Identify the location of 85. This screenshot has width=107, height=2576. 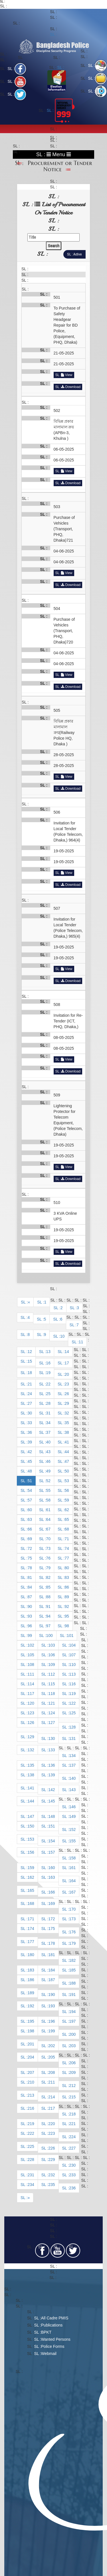
(48, 1587).